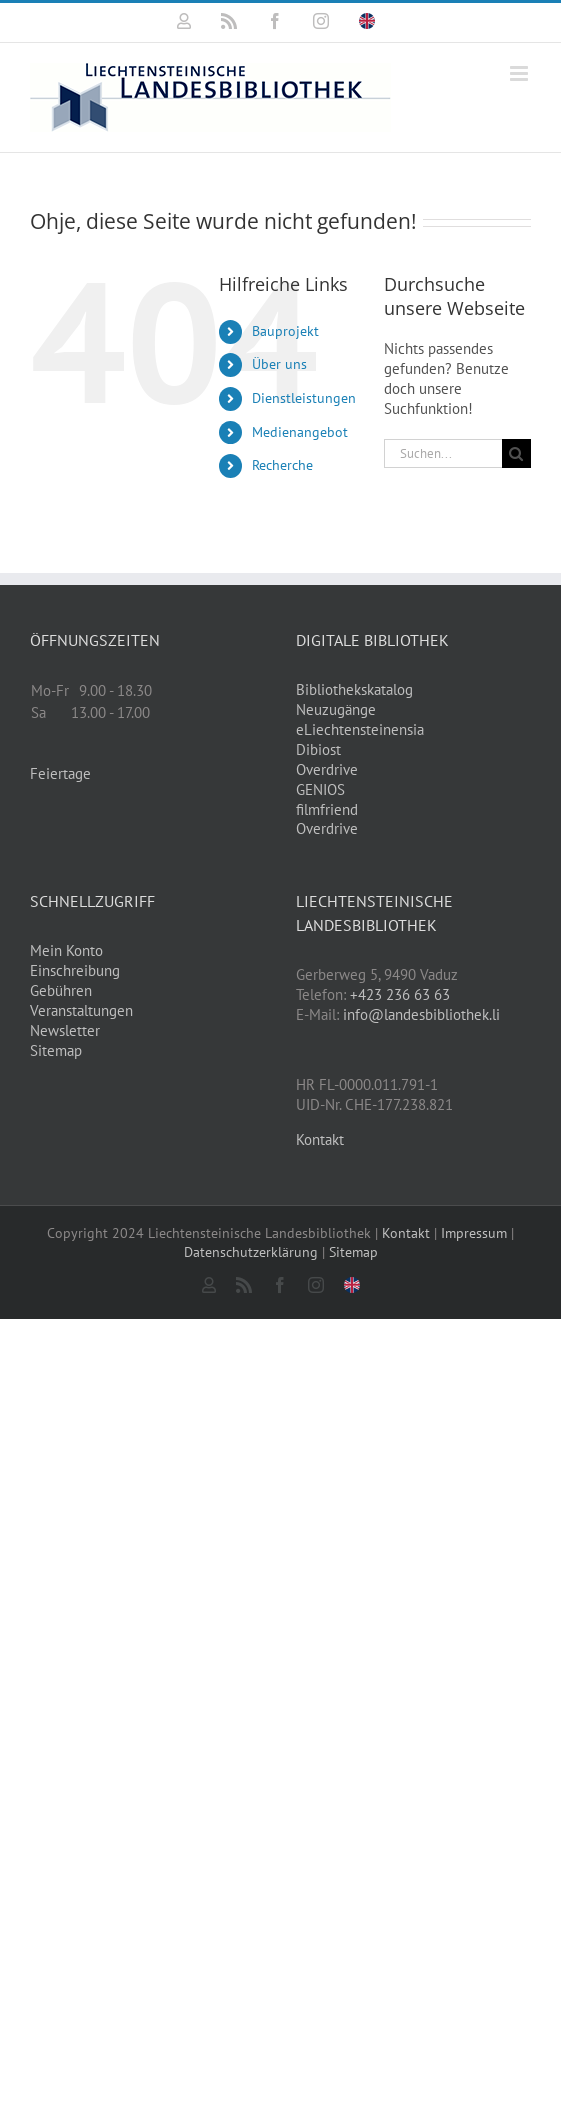  Describe the element at coordinates (336, 709) in the screenshot. I see `Neuzugänge` at that location.